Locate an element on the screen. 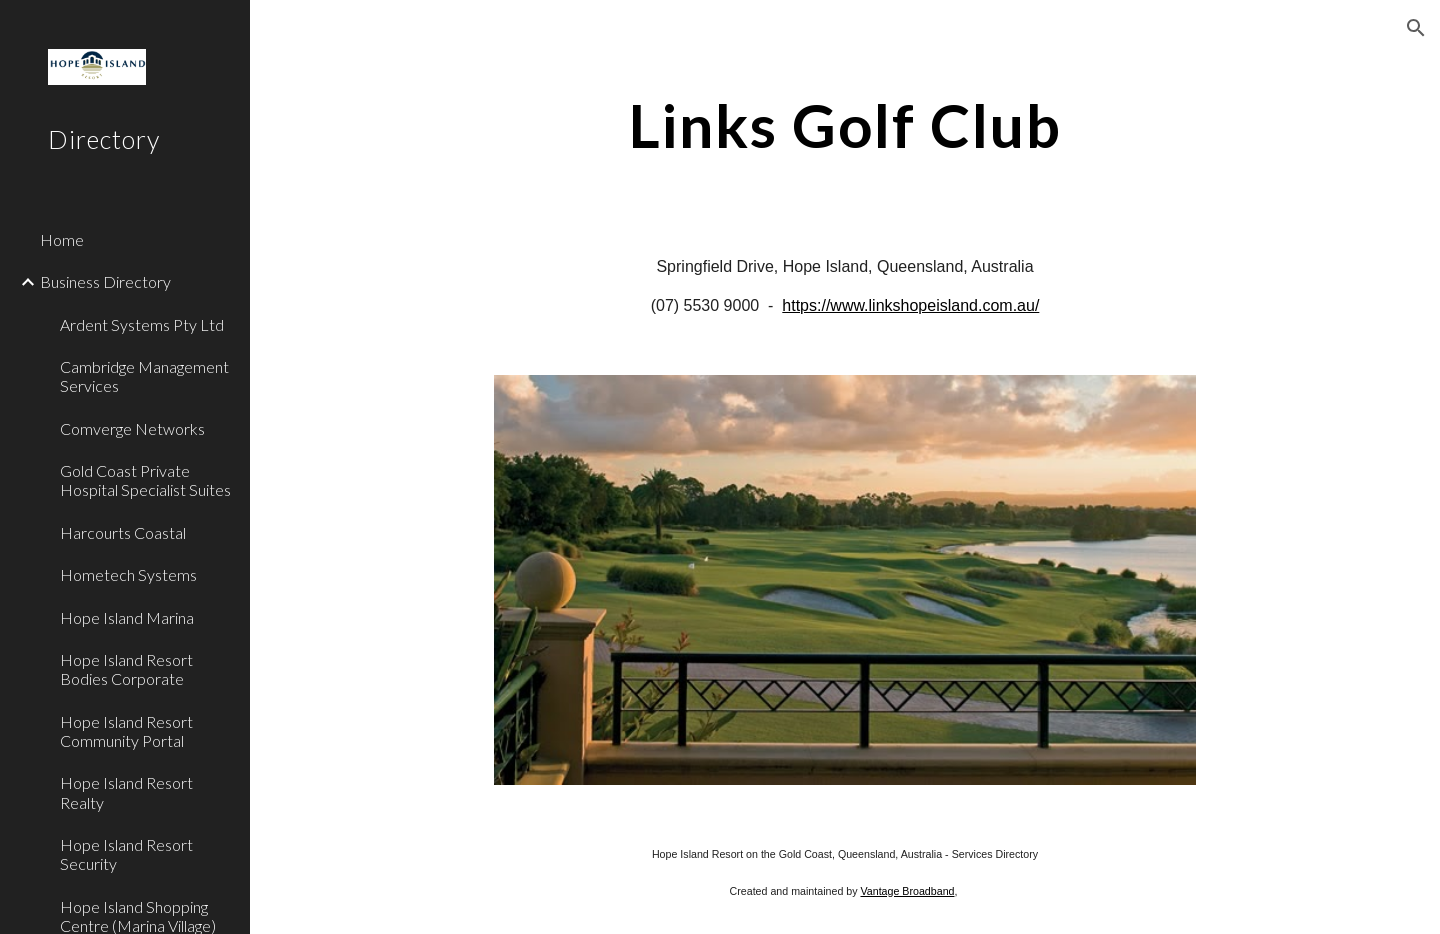  Cambridge Management Services [link] is located at coordinates (144, 376).